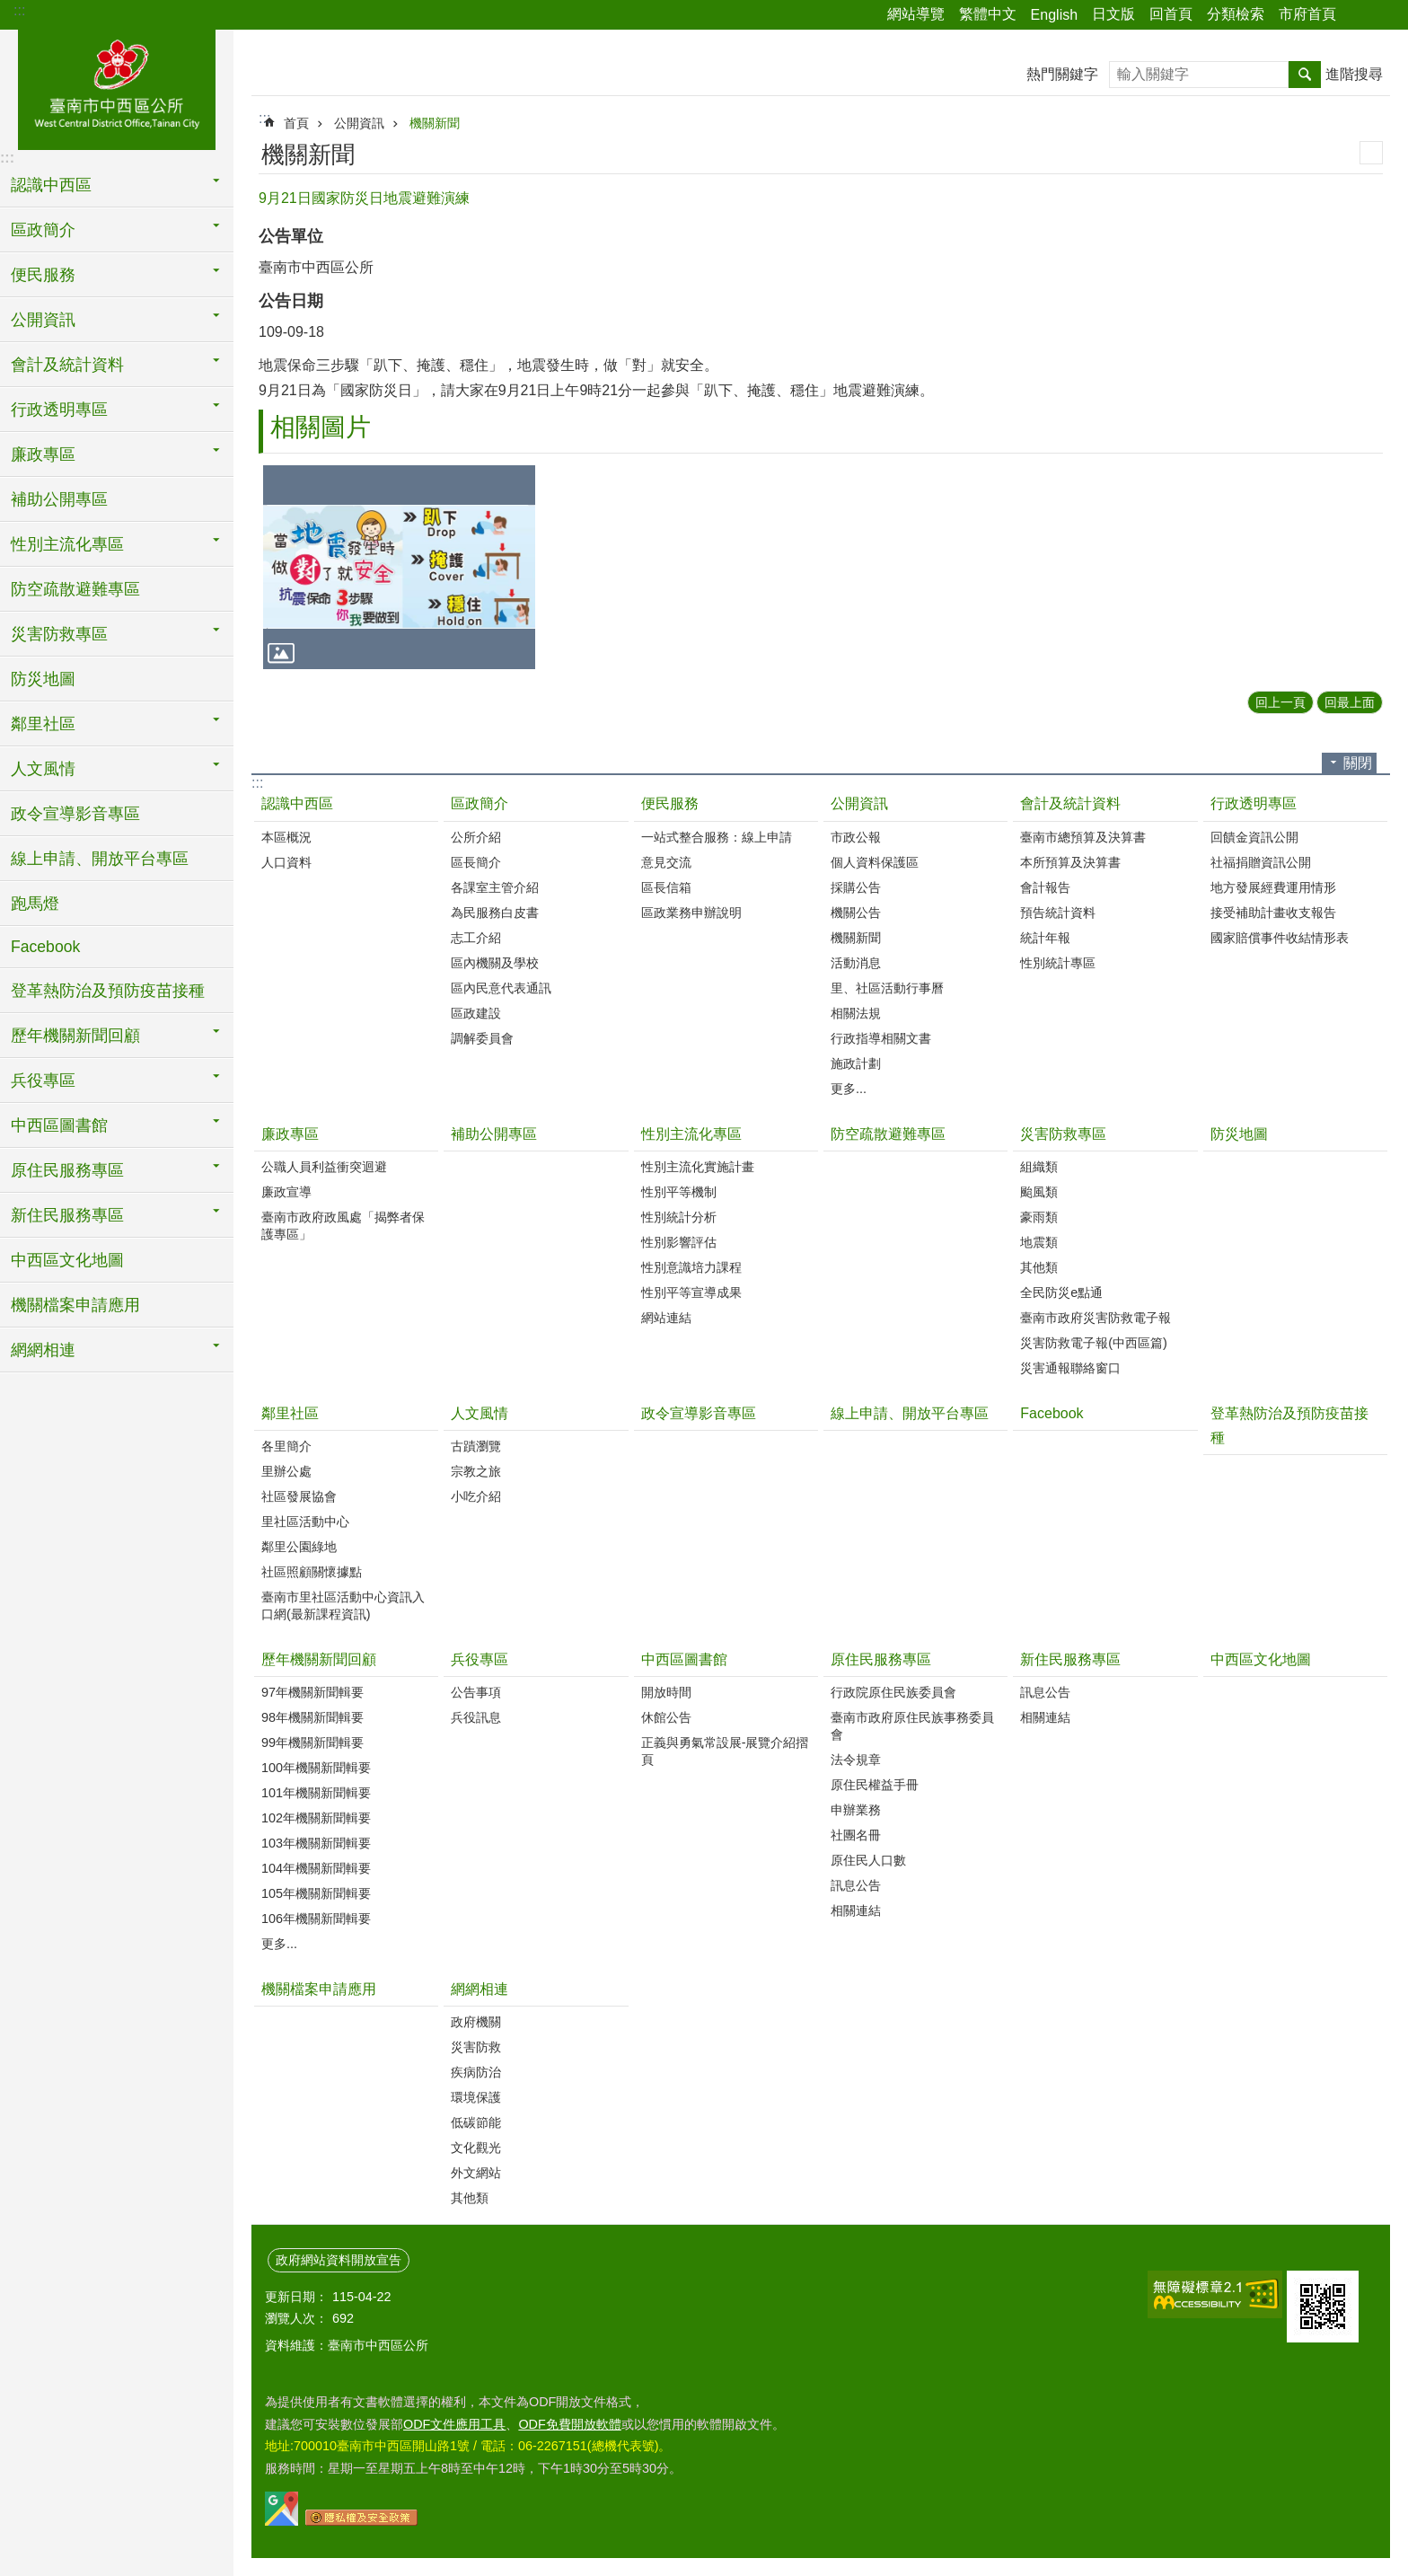 This screenshot has width=1408, height=2576. What do you see at coordinates (887, 988) in the screenshot?
I see `里、社區活動行事曆` at bounding box center [887, 988].